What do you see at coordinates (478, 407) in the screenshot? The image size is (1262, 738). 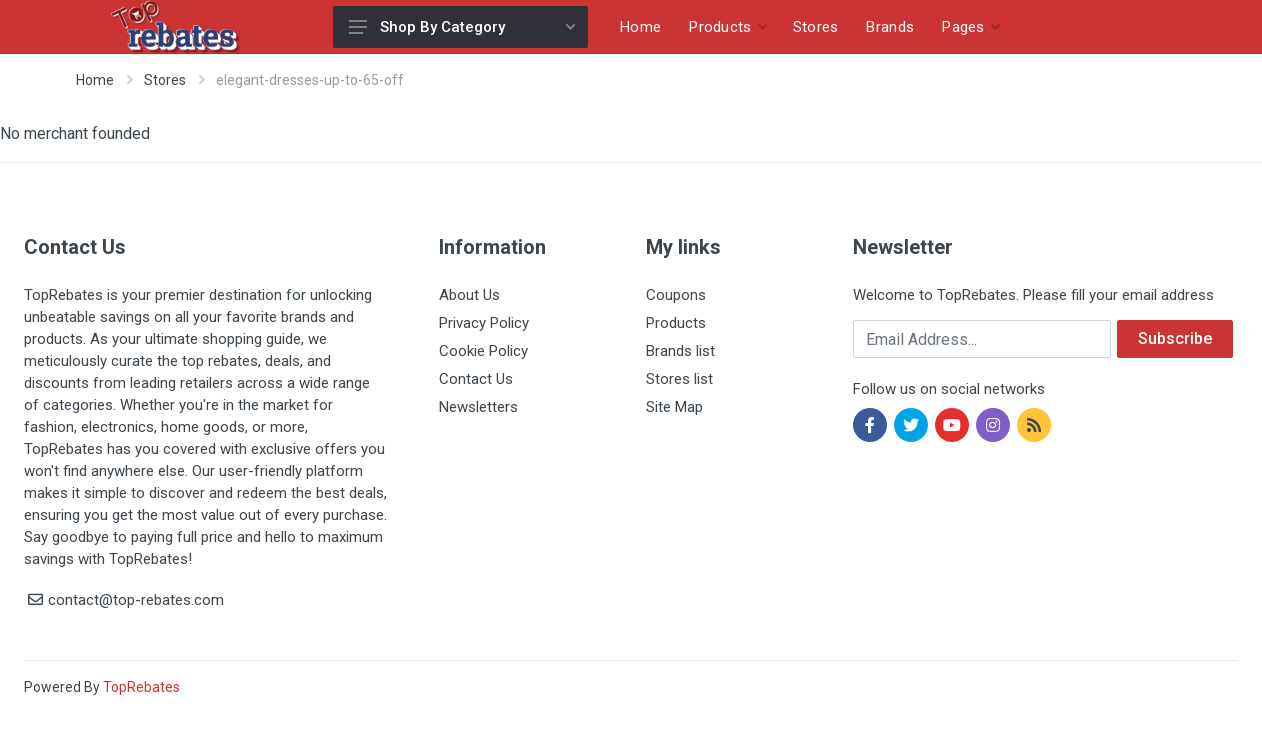 I see `Newsletters` at bounding box center [478, 407].